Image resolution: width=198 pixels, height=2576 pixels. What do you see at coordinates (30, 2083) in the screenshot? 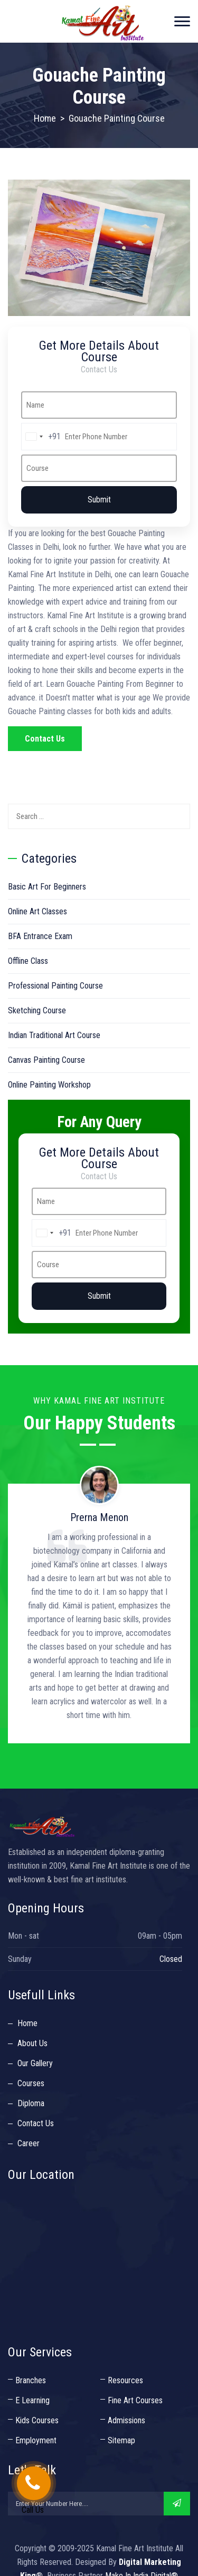
I see `Courses` at bounding box center [30, 2083].